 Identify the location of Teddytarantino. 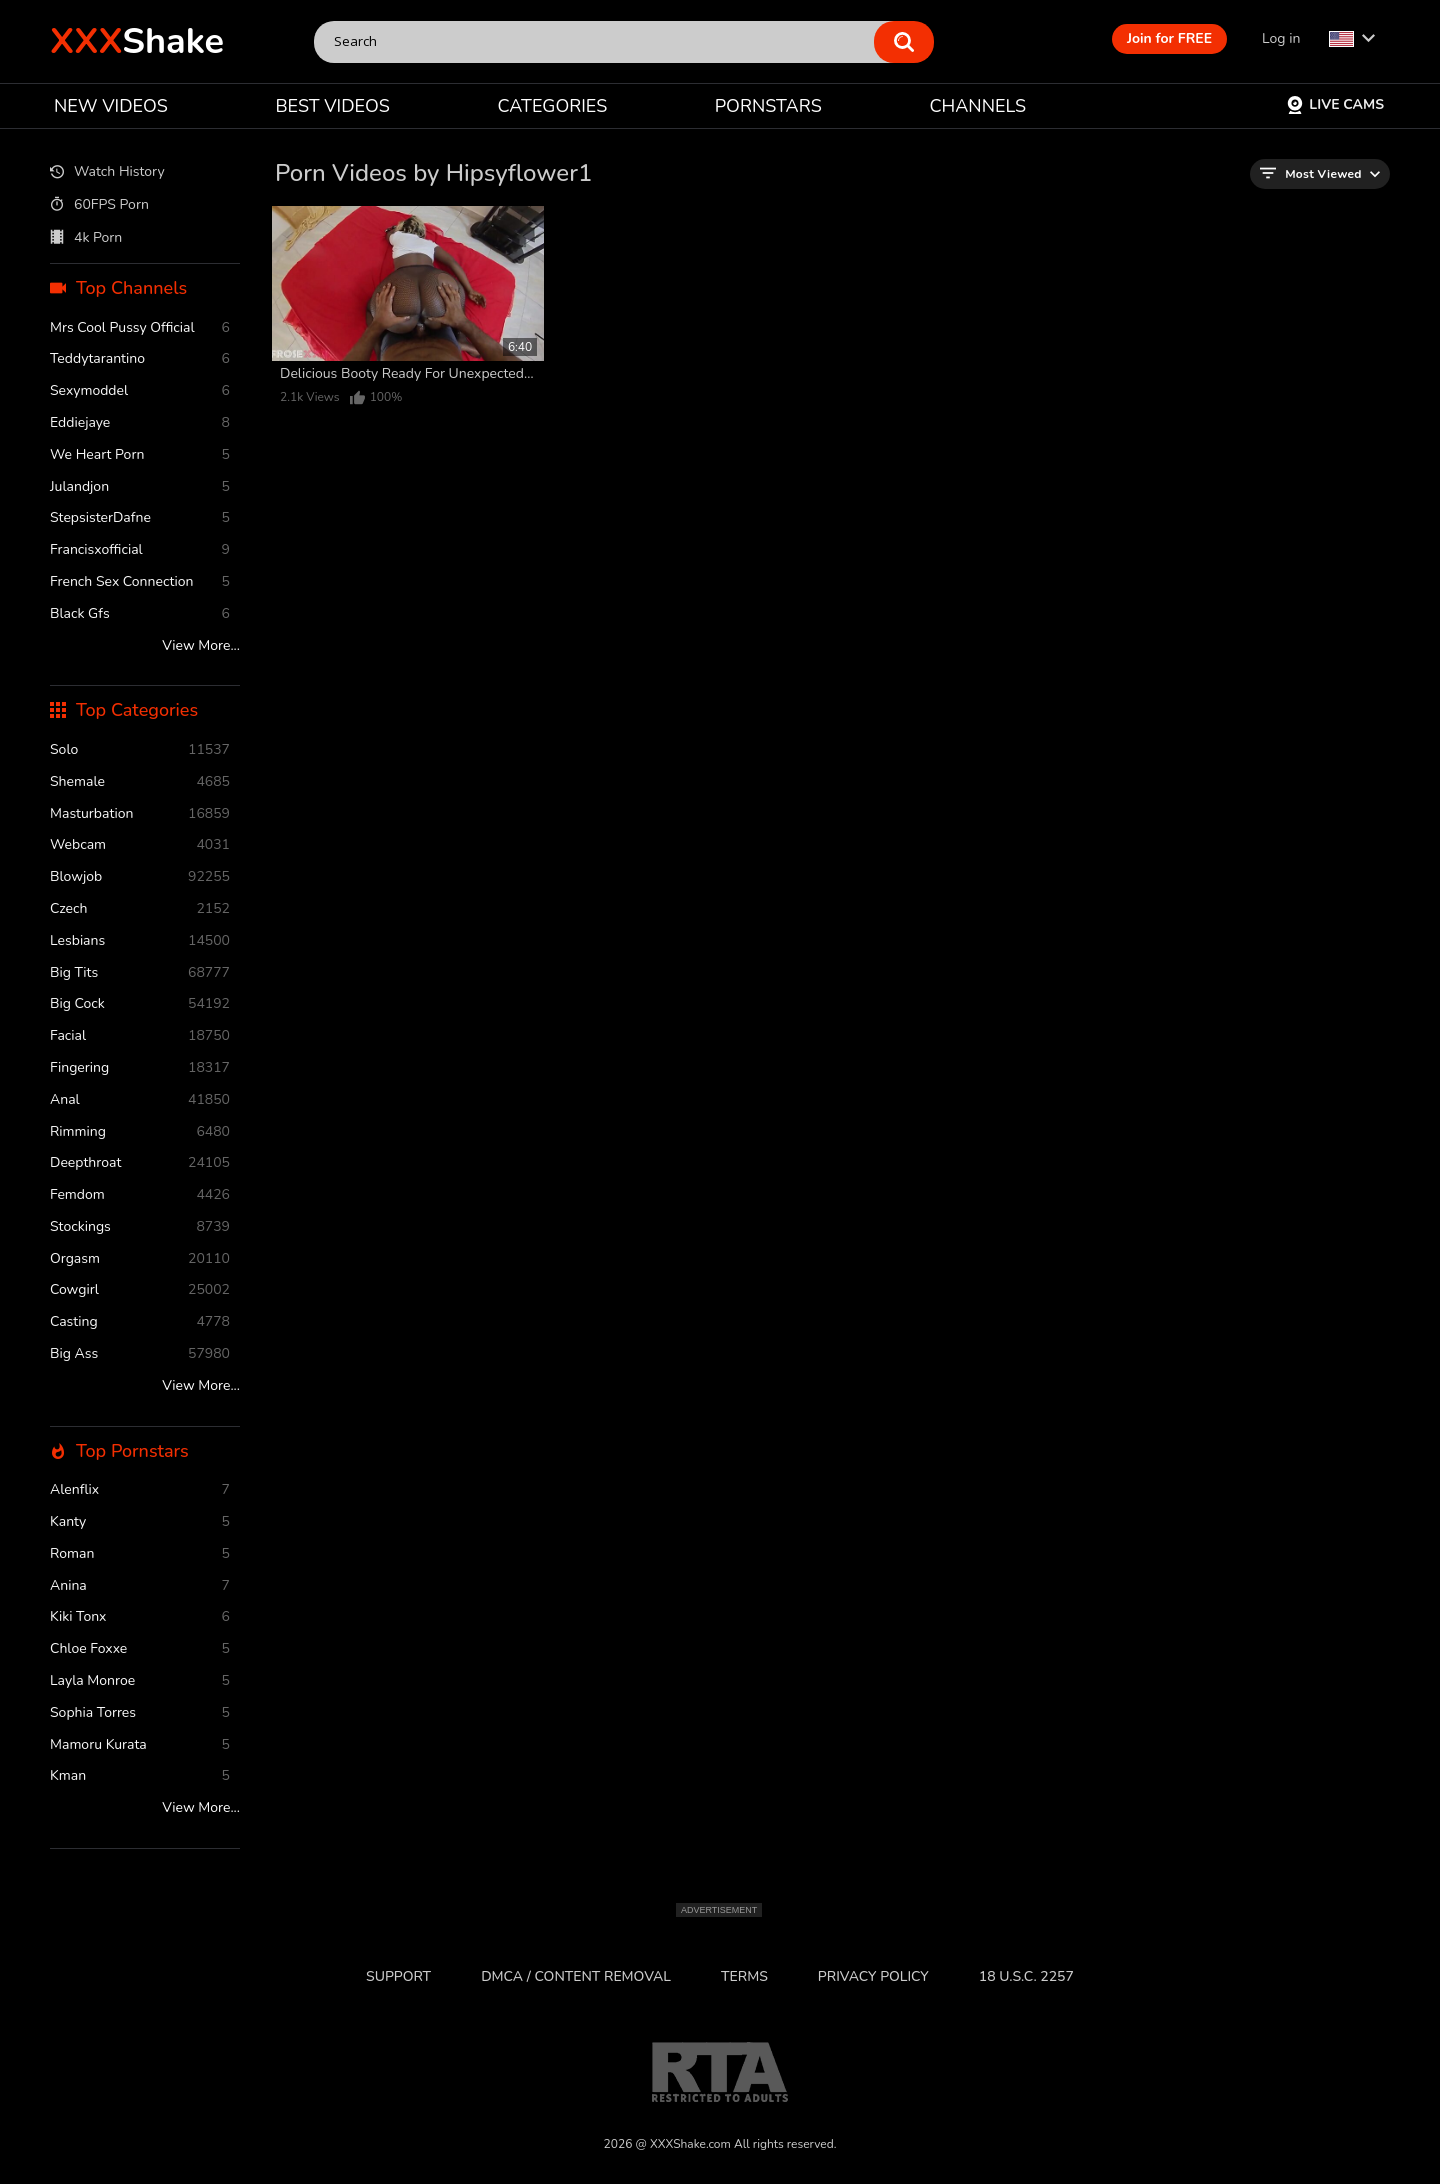
(140, 359).